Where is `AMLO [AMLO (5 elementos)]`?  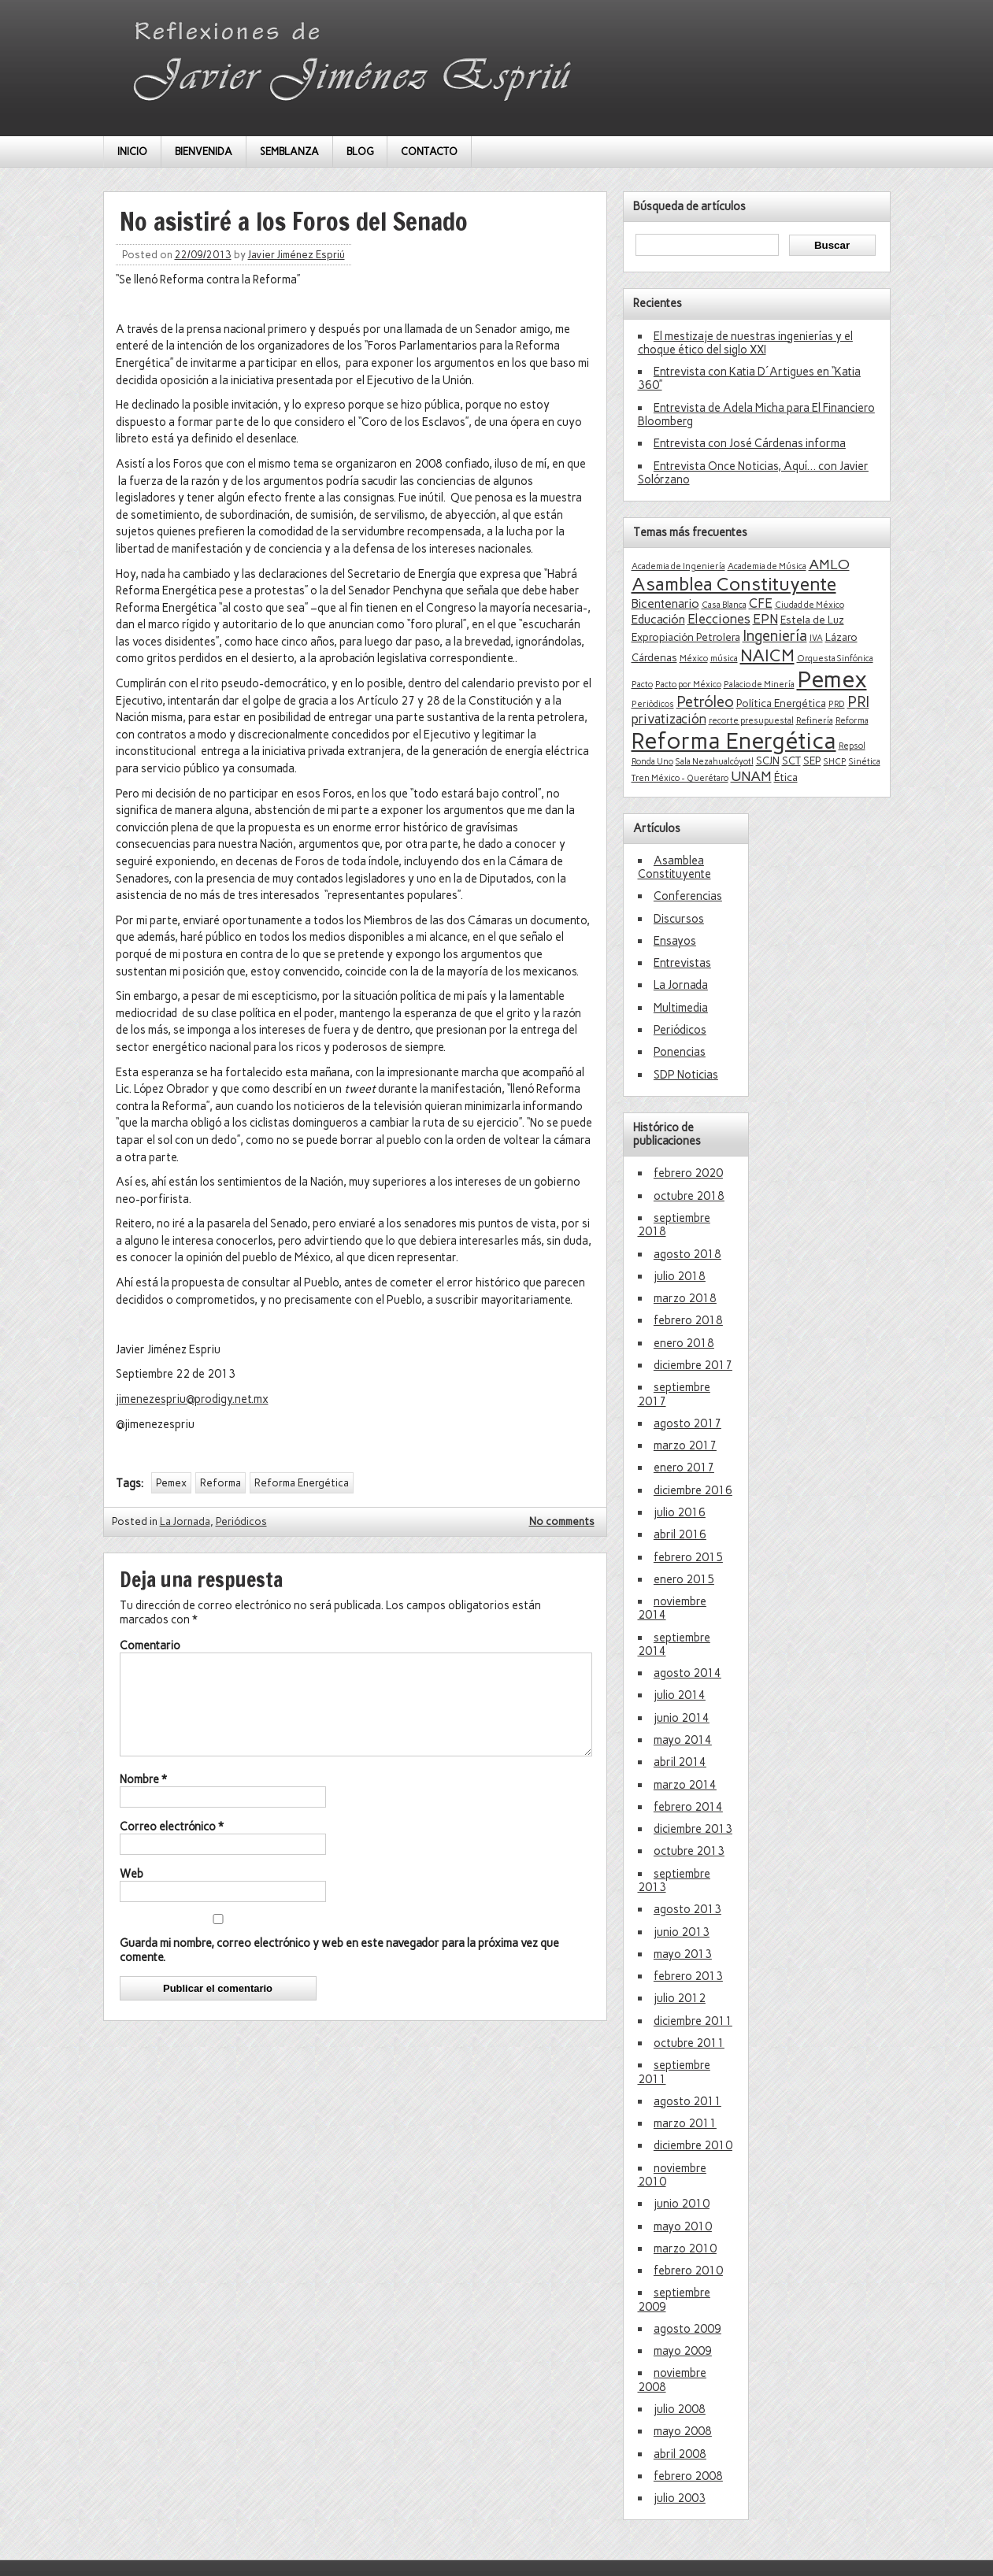 AMLO [AMLO (5 elementos)] is located at coordinates (829, 564).